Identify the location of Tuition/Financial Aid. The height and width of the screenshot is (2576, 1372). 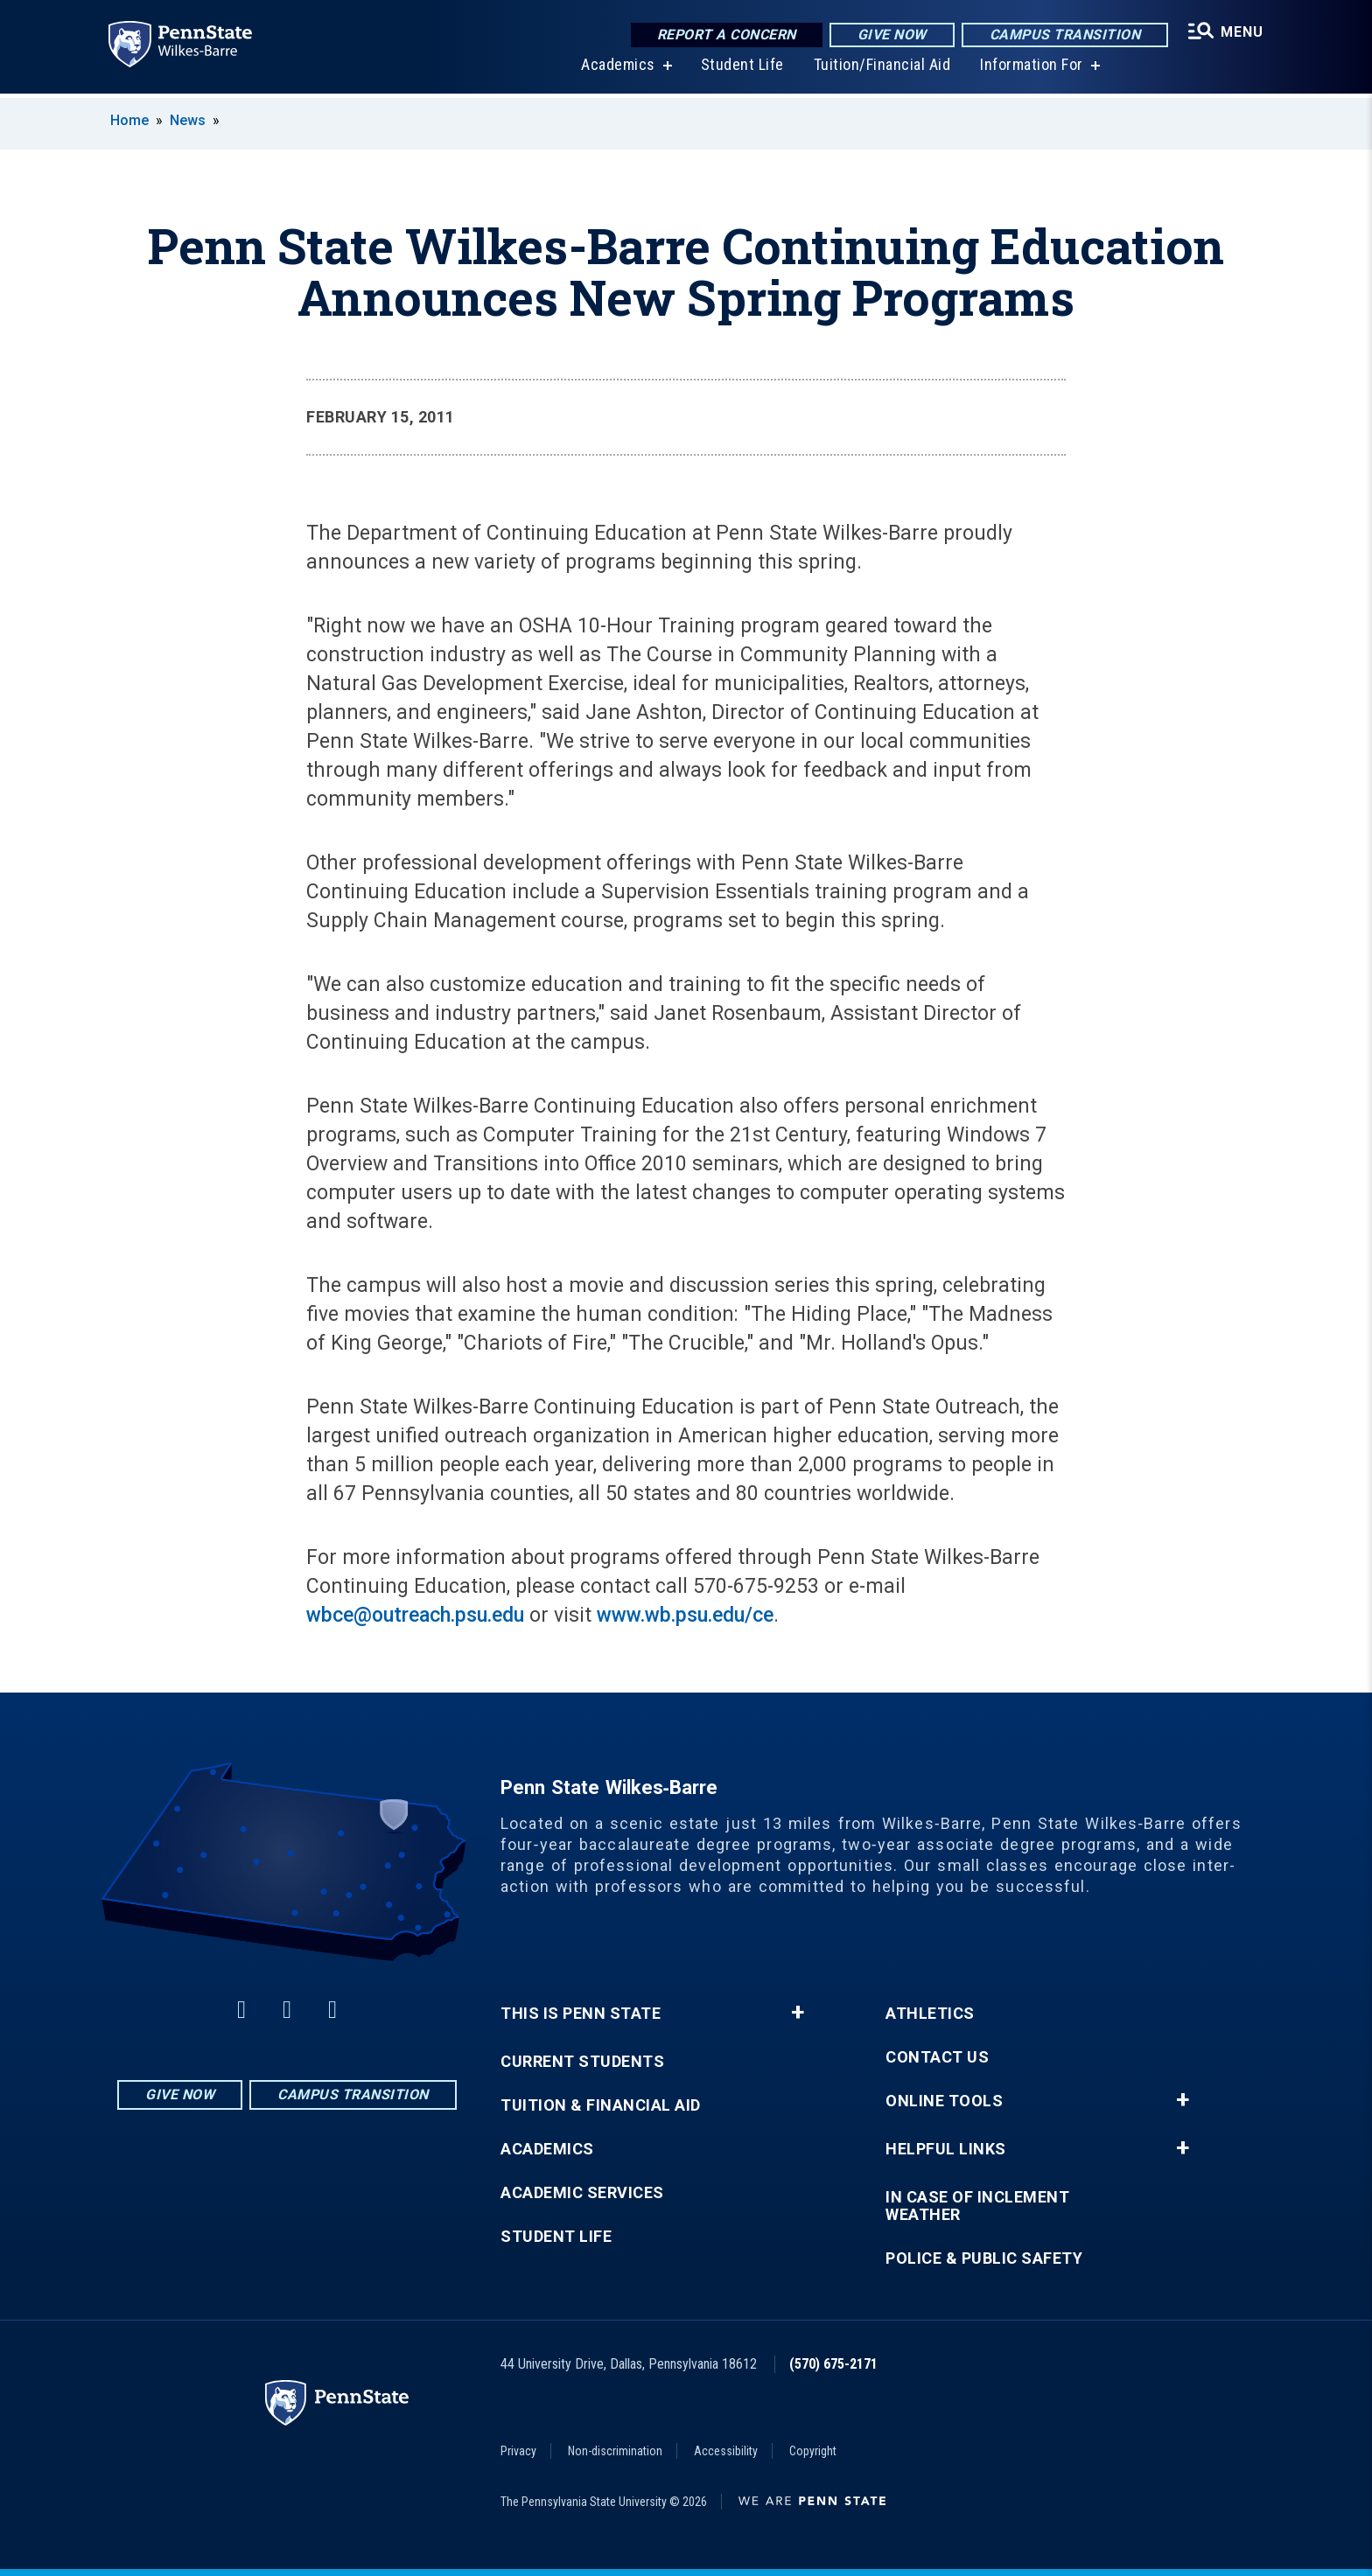
(880, 69).